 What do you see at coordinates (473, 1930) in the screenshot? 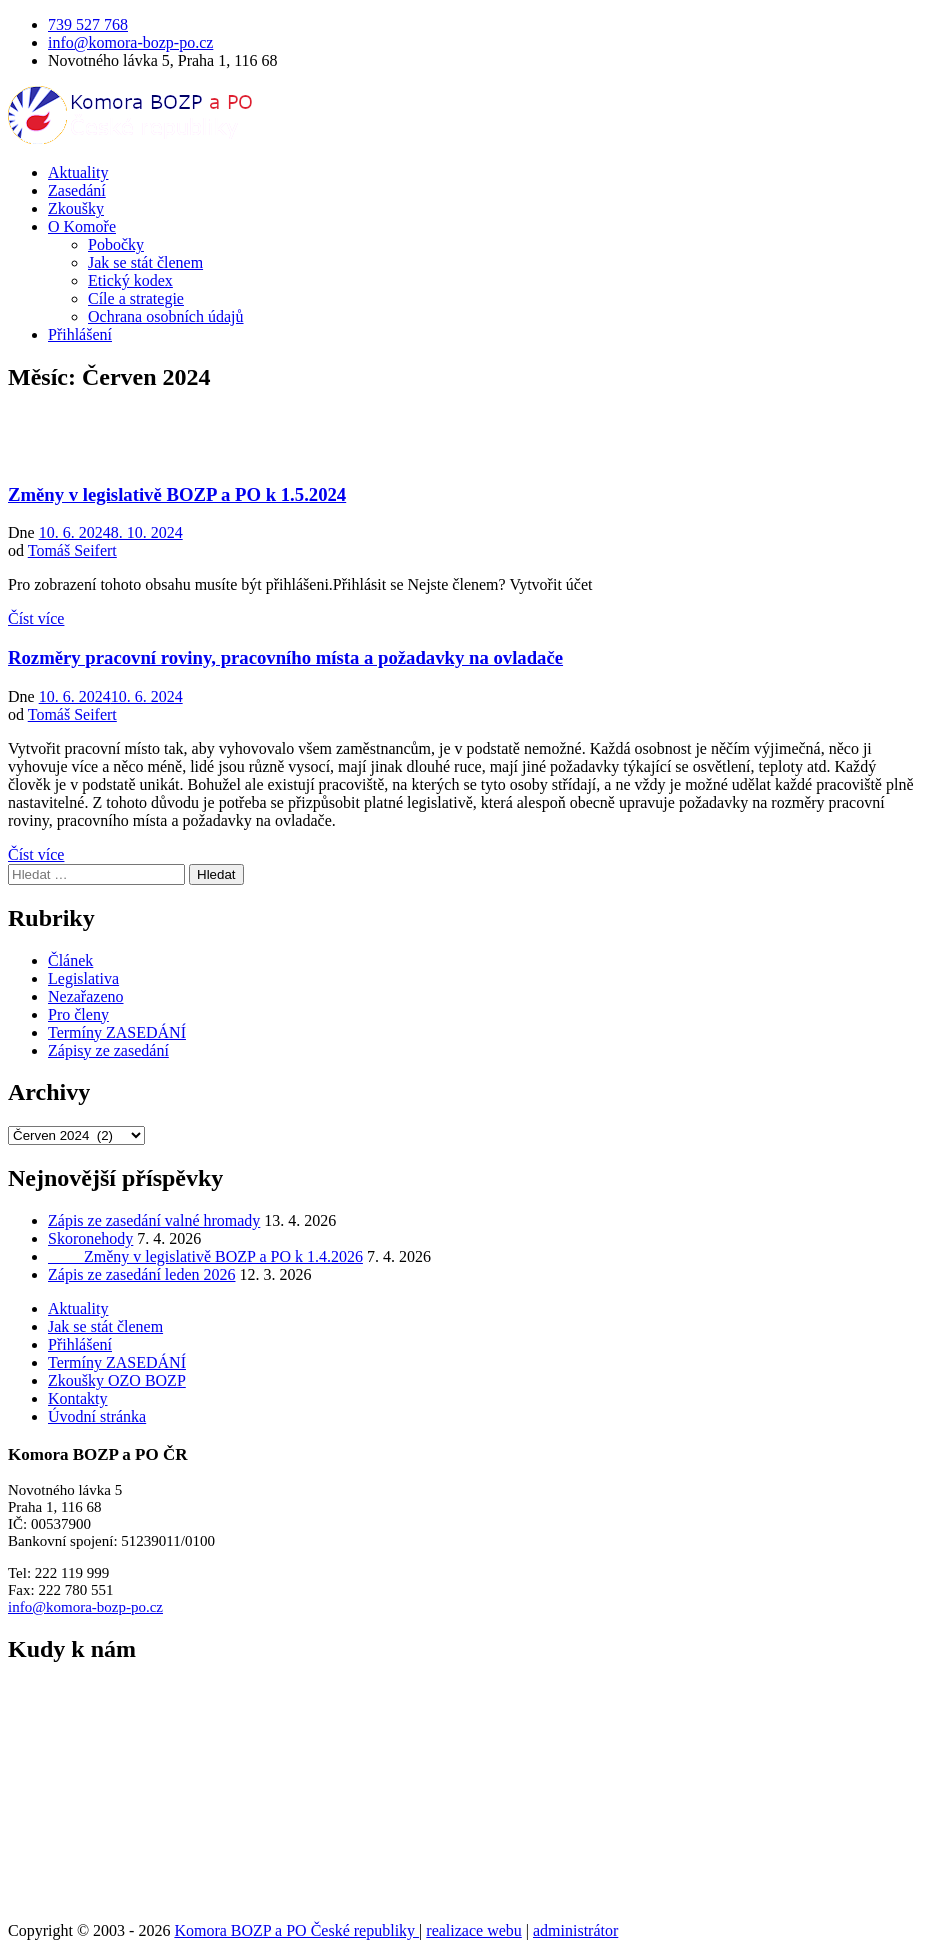
I see `realizace webu` at bounding box center [473, 1930].